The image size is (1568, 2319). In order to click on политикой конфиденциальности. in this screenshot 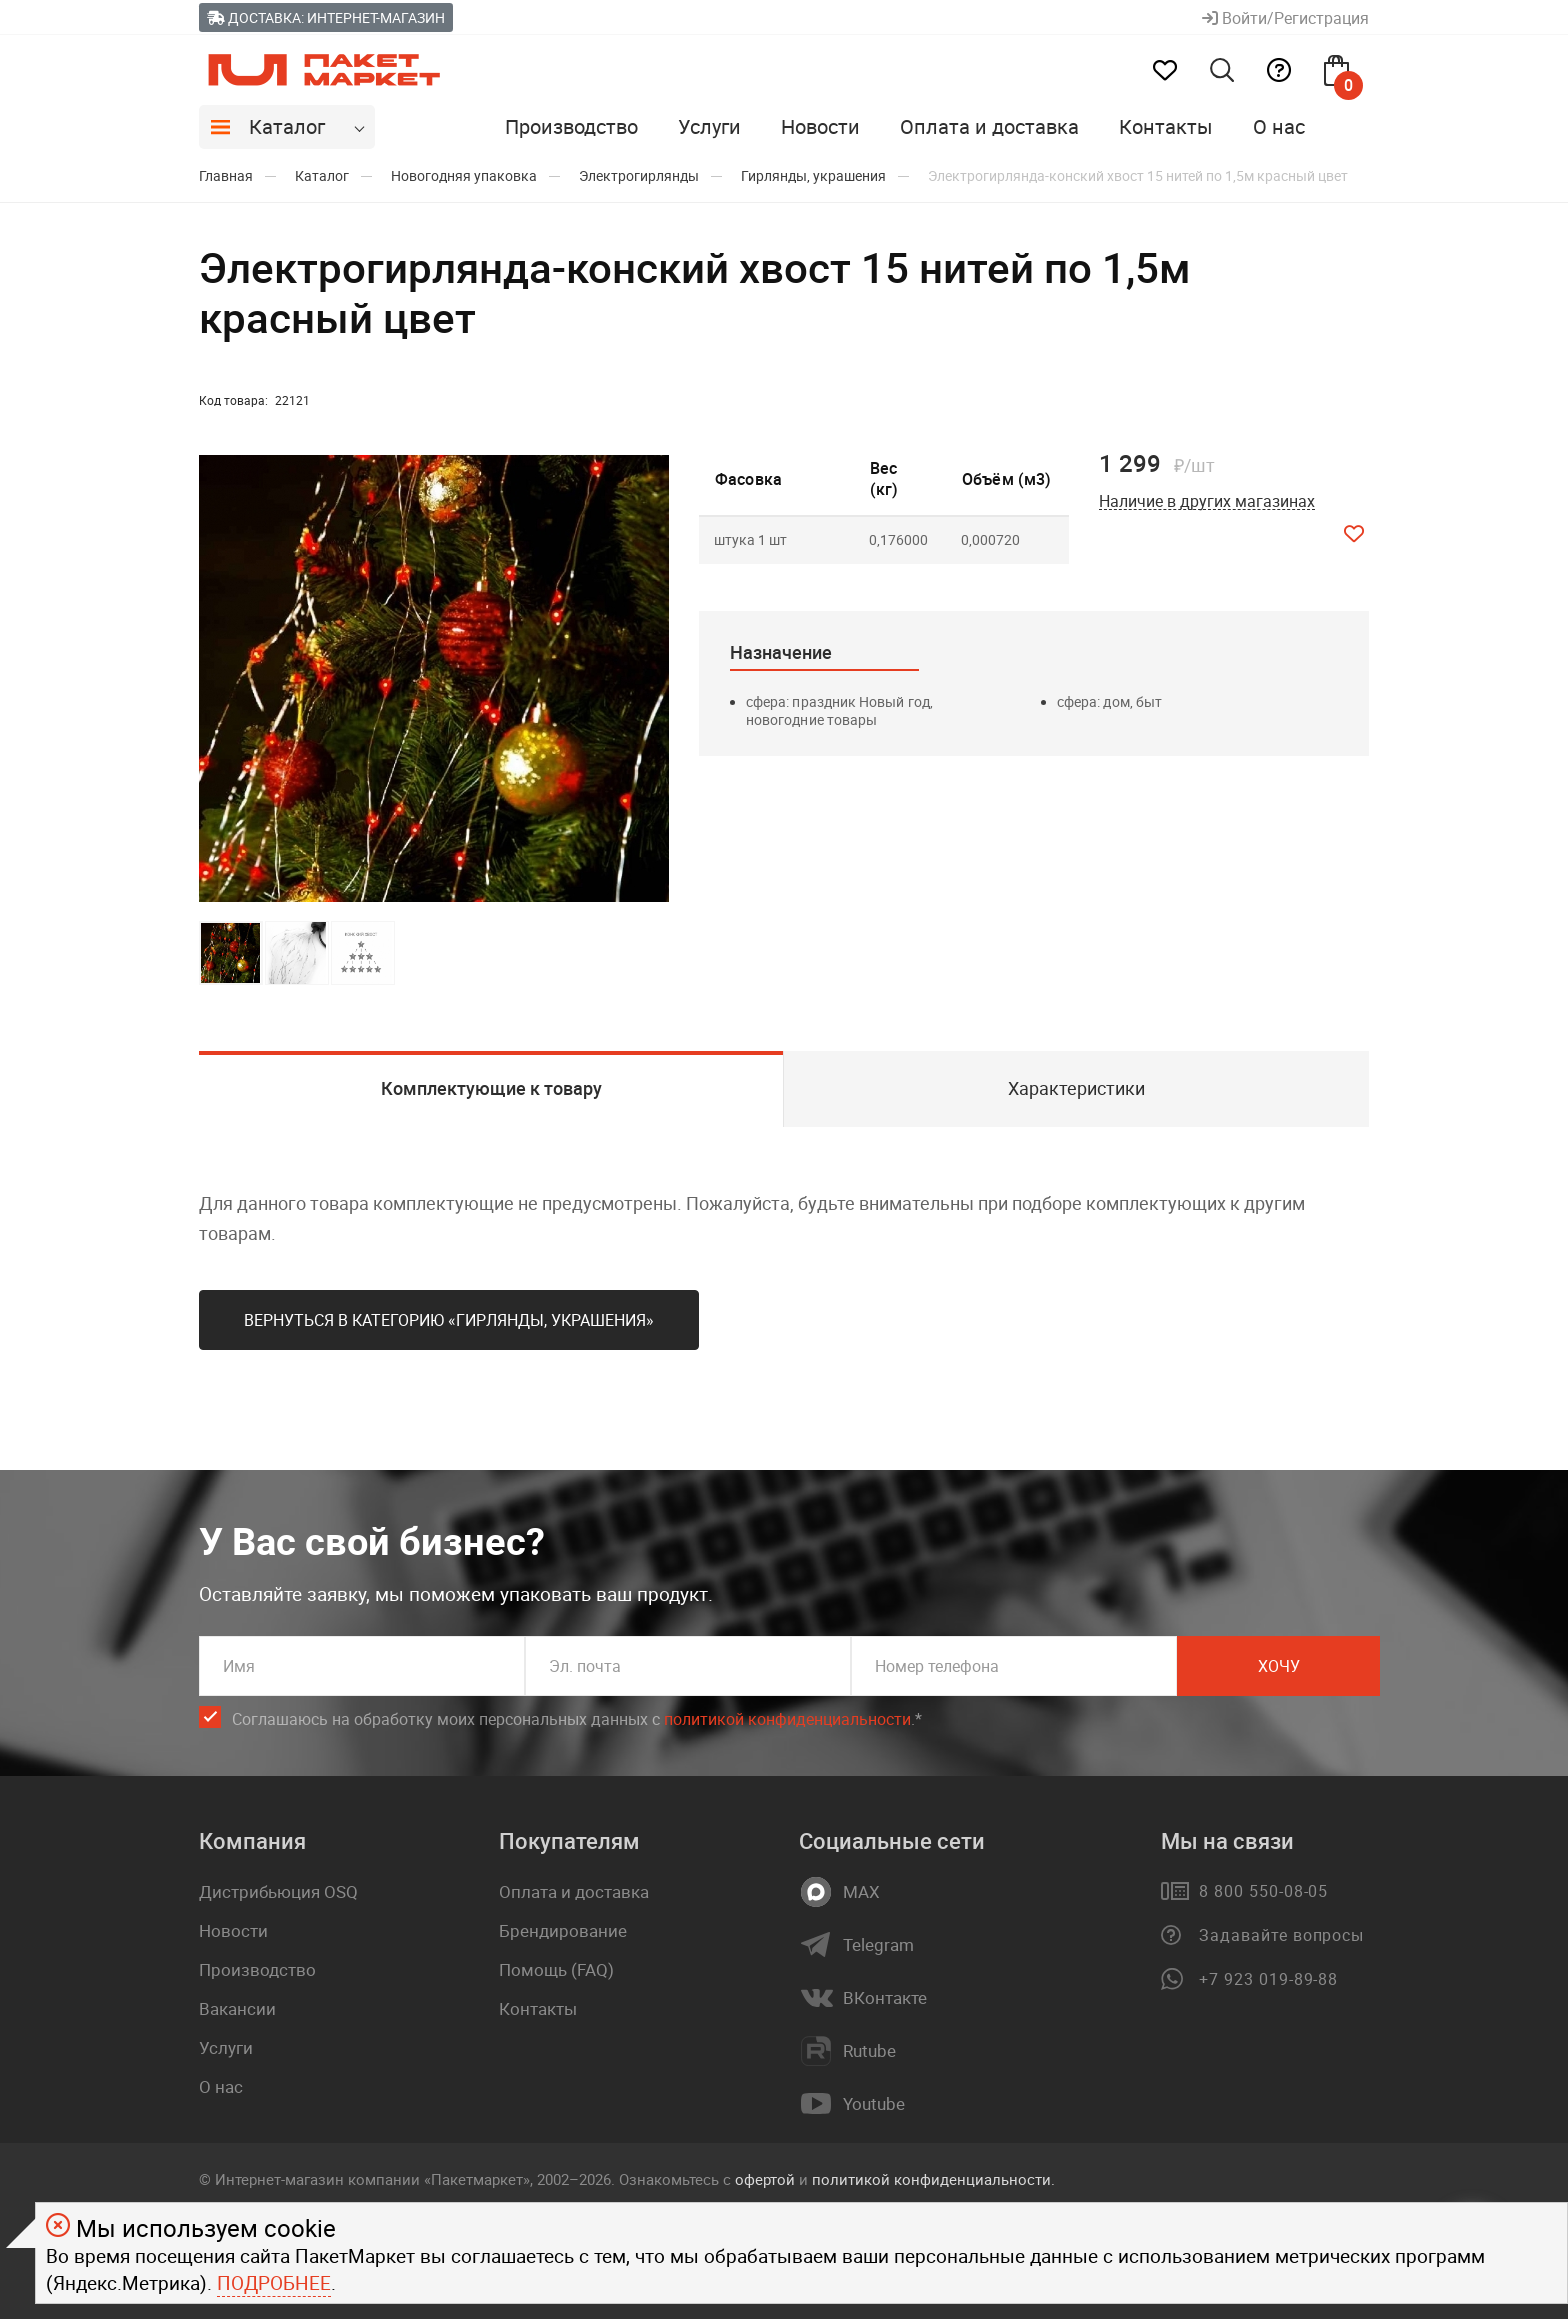, I will do `click(933, 2179)`.